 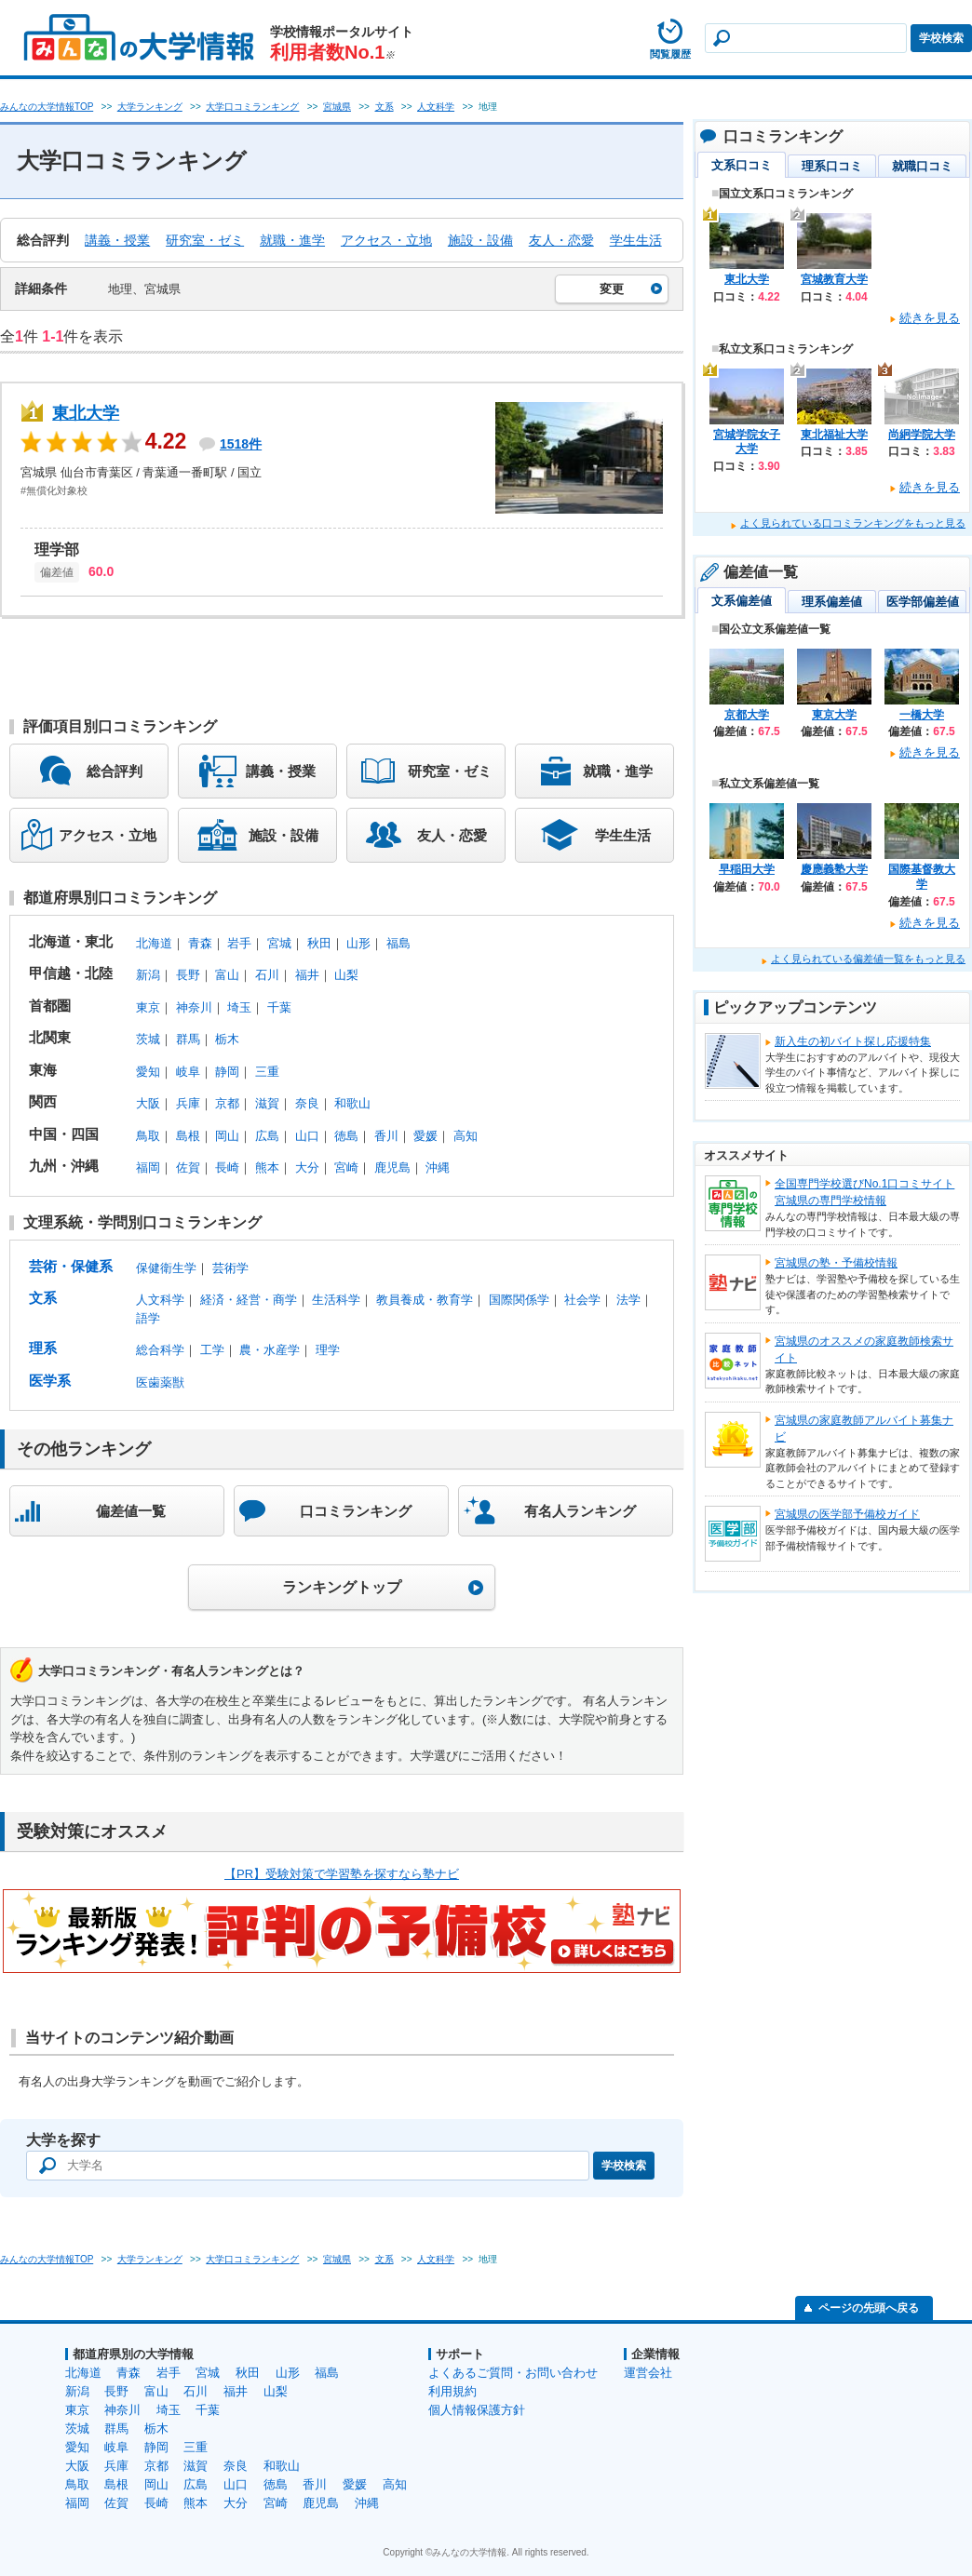 What do you see at coordinates (227, 1136) in the screenshot?
I see `岡山` at bounding box center [227, 1136].